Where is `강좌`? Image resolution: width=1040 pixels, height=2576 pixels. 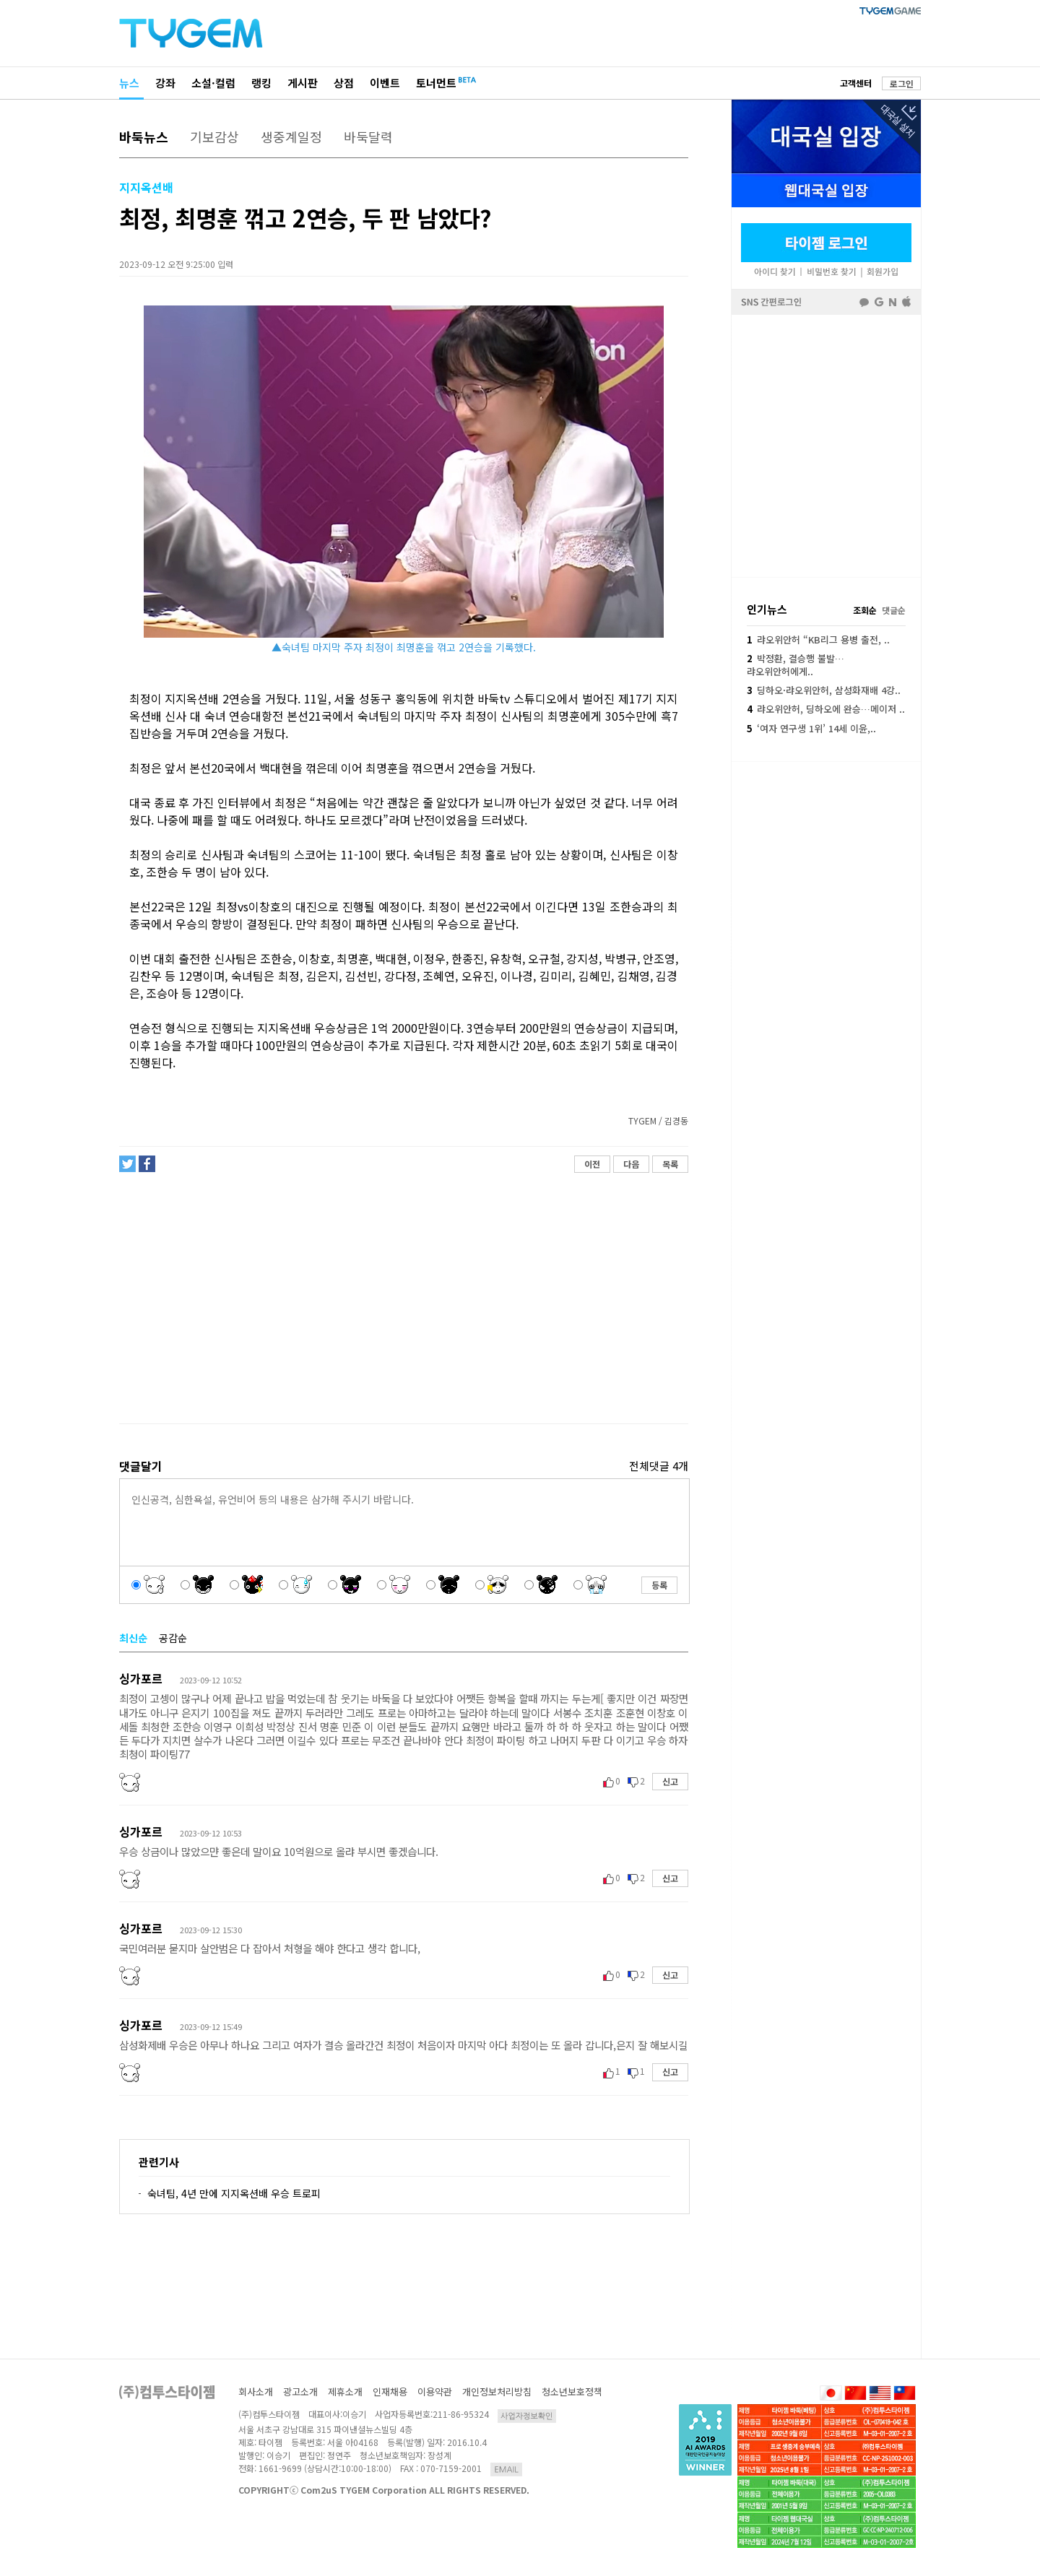
강좌 is located at coordinates (165, 82).